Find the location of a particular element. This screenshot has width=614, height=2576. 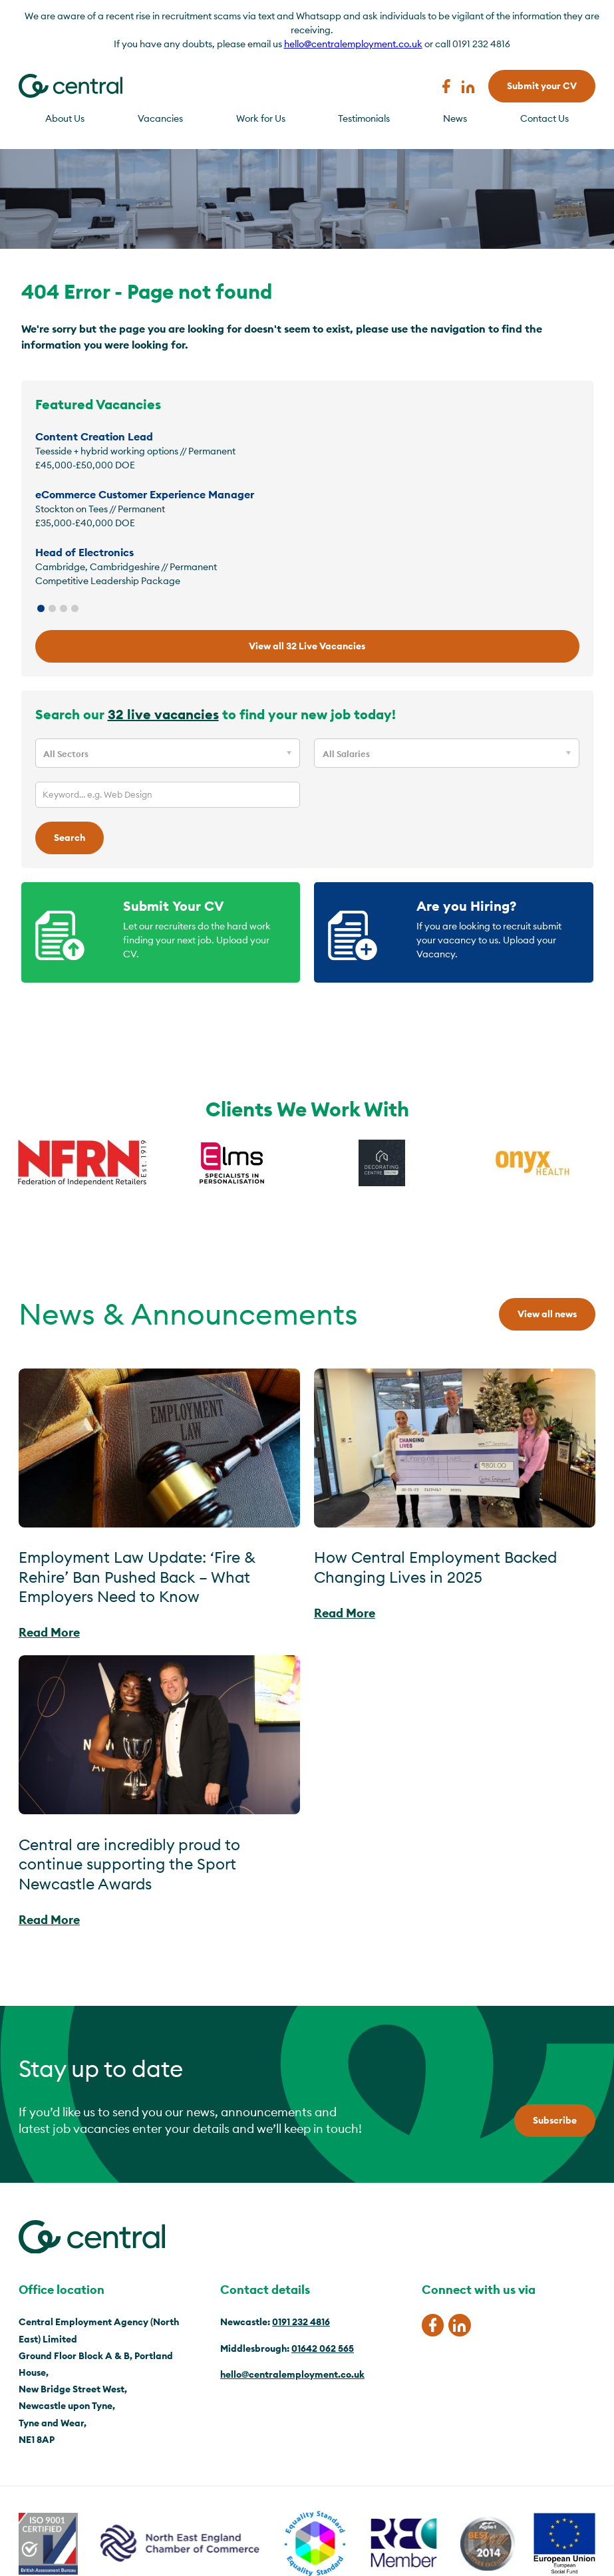

Contact Us is located at coordinates (544, 118).